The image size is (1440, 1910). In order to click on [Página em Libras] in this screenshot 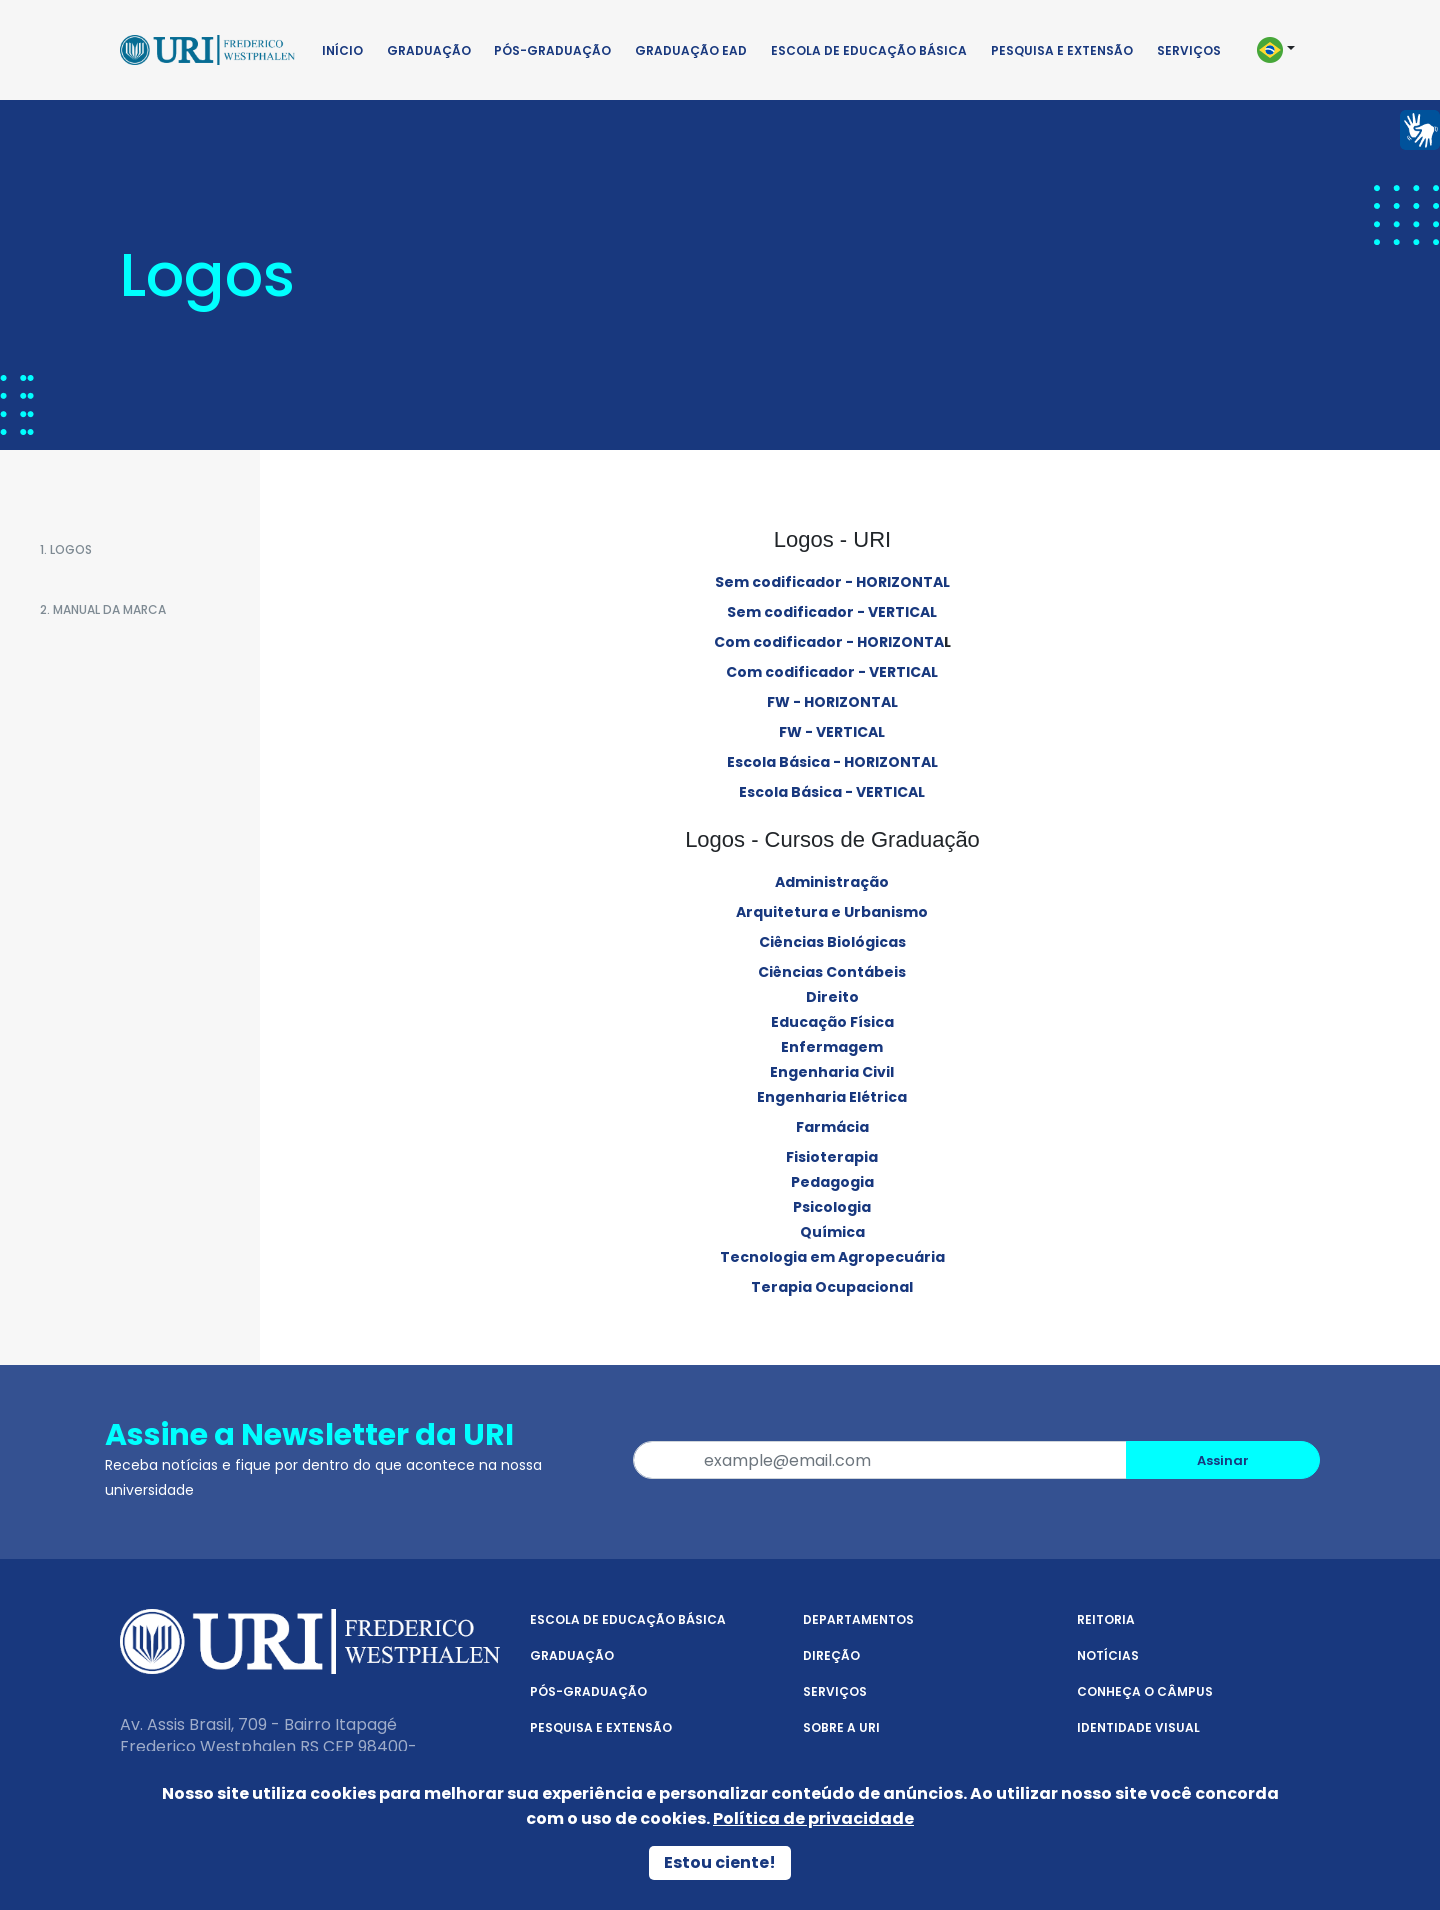, I will do `click(1420, 128)`.